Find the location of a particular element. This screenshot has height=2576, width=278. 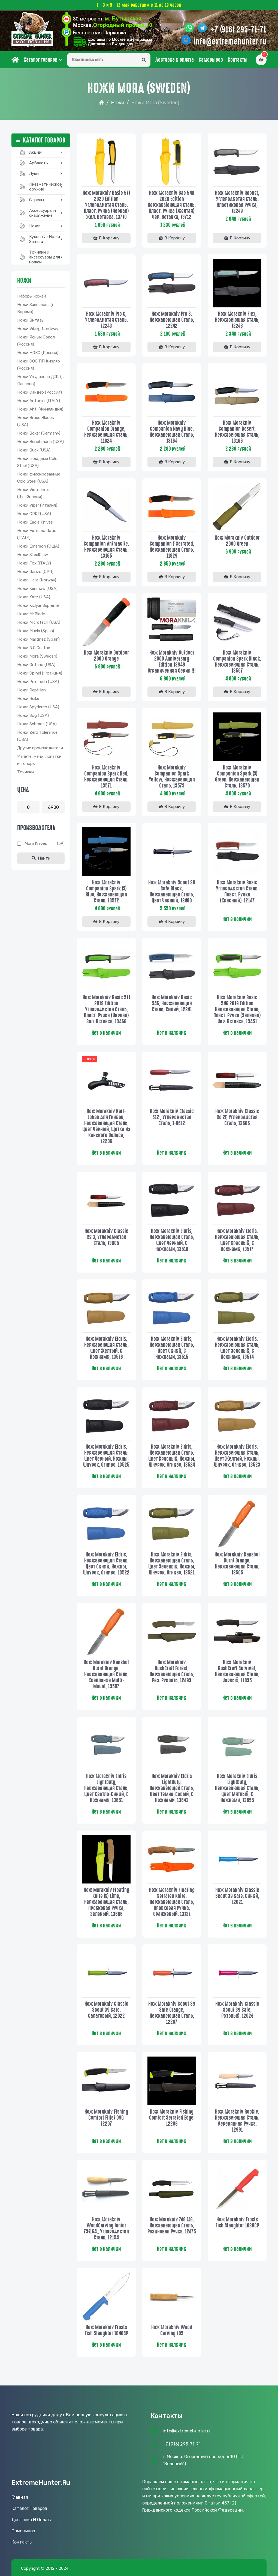

Нож Morakniv Eldris LightDuty, нержавеющая сталь, цвет мятный, с ножнами, 13855 is located at coordinates (237, 1788).